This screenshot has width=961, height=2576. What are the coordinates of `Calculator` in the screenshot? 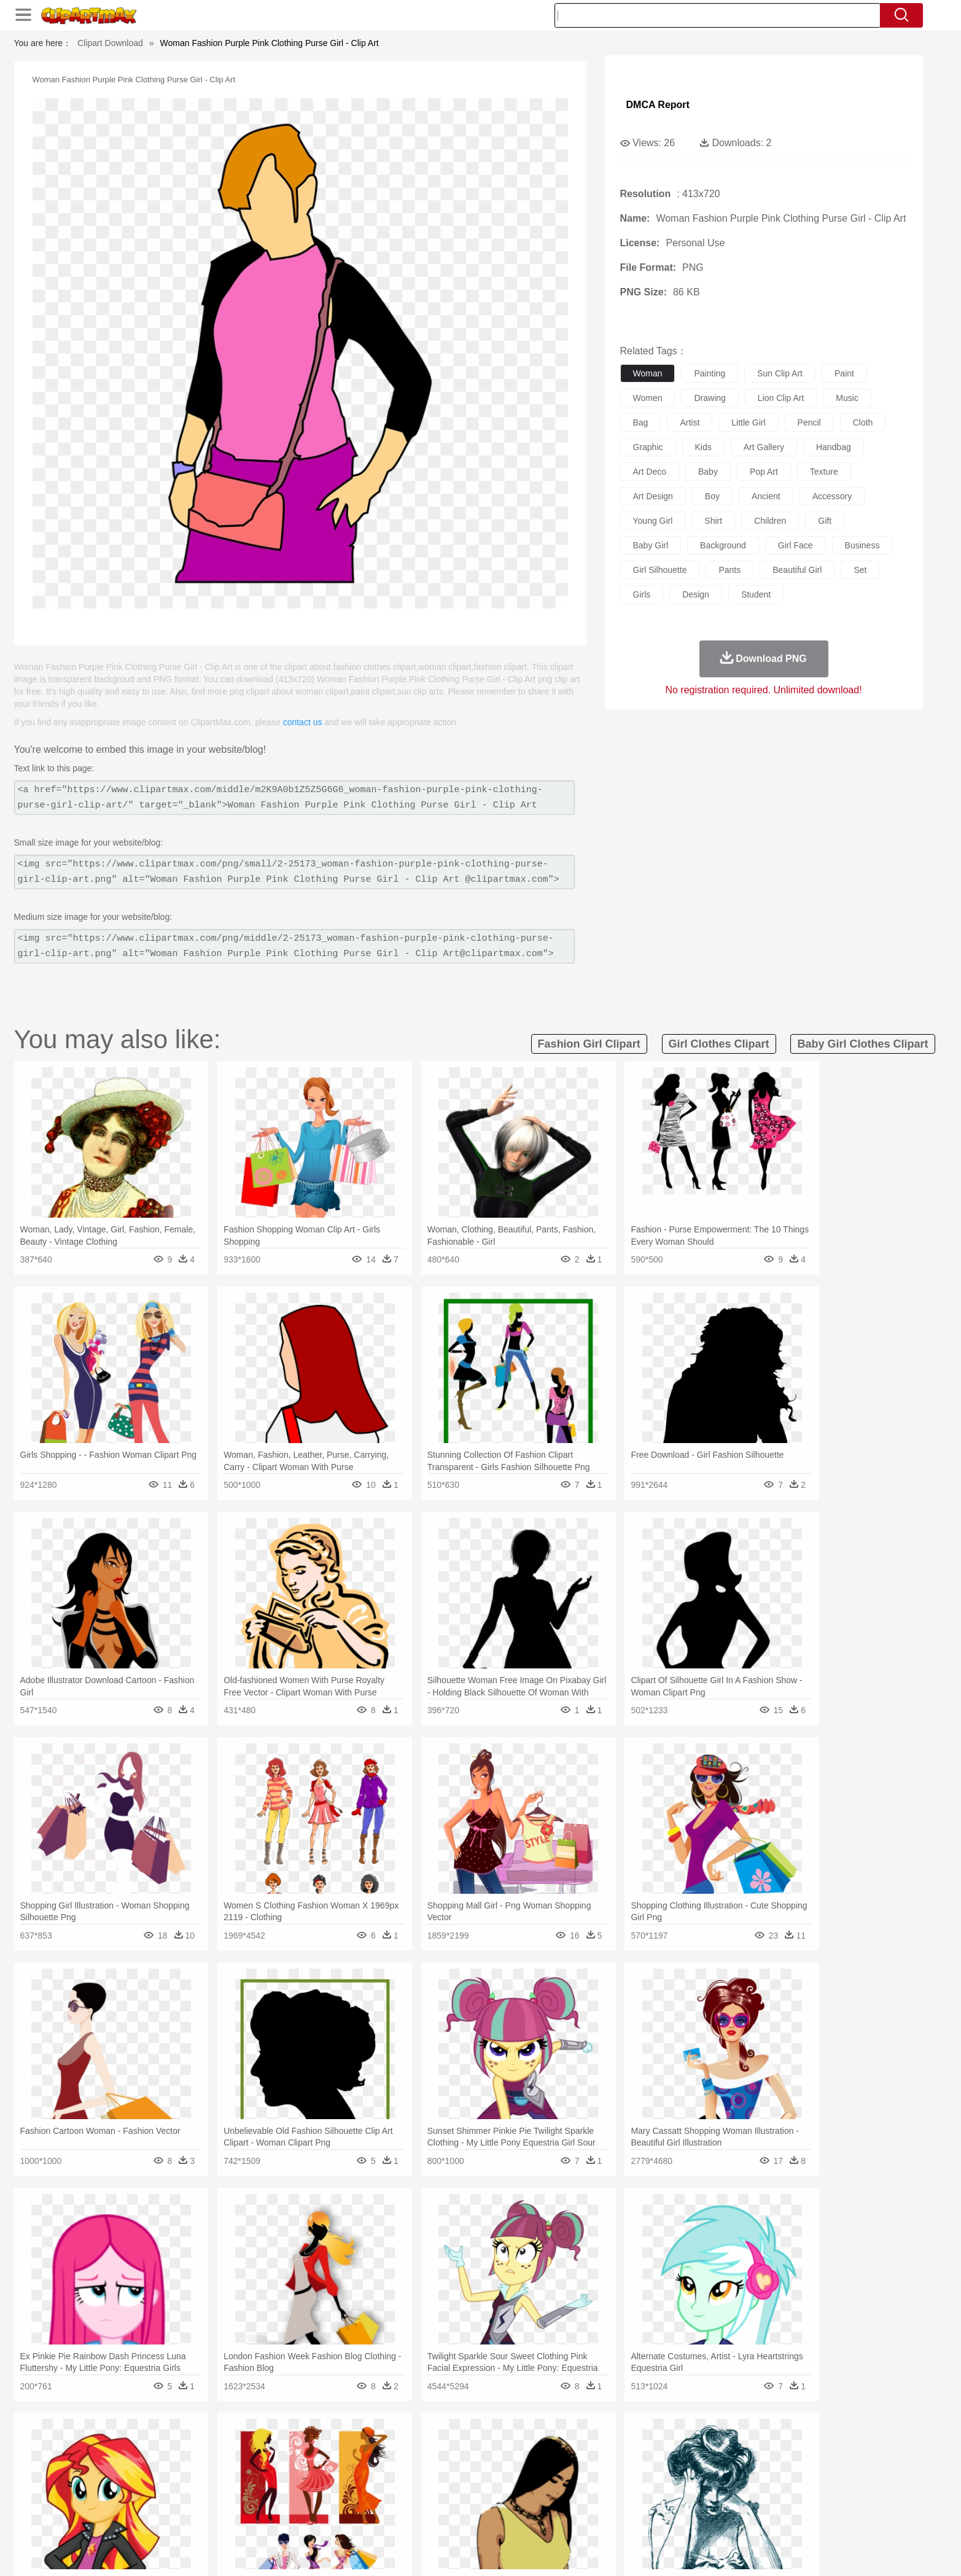 It's located at (691, 2500).